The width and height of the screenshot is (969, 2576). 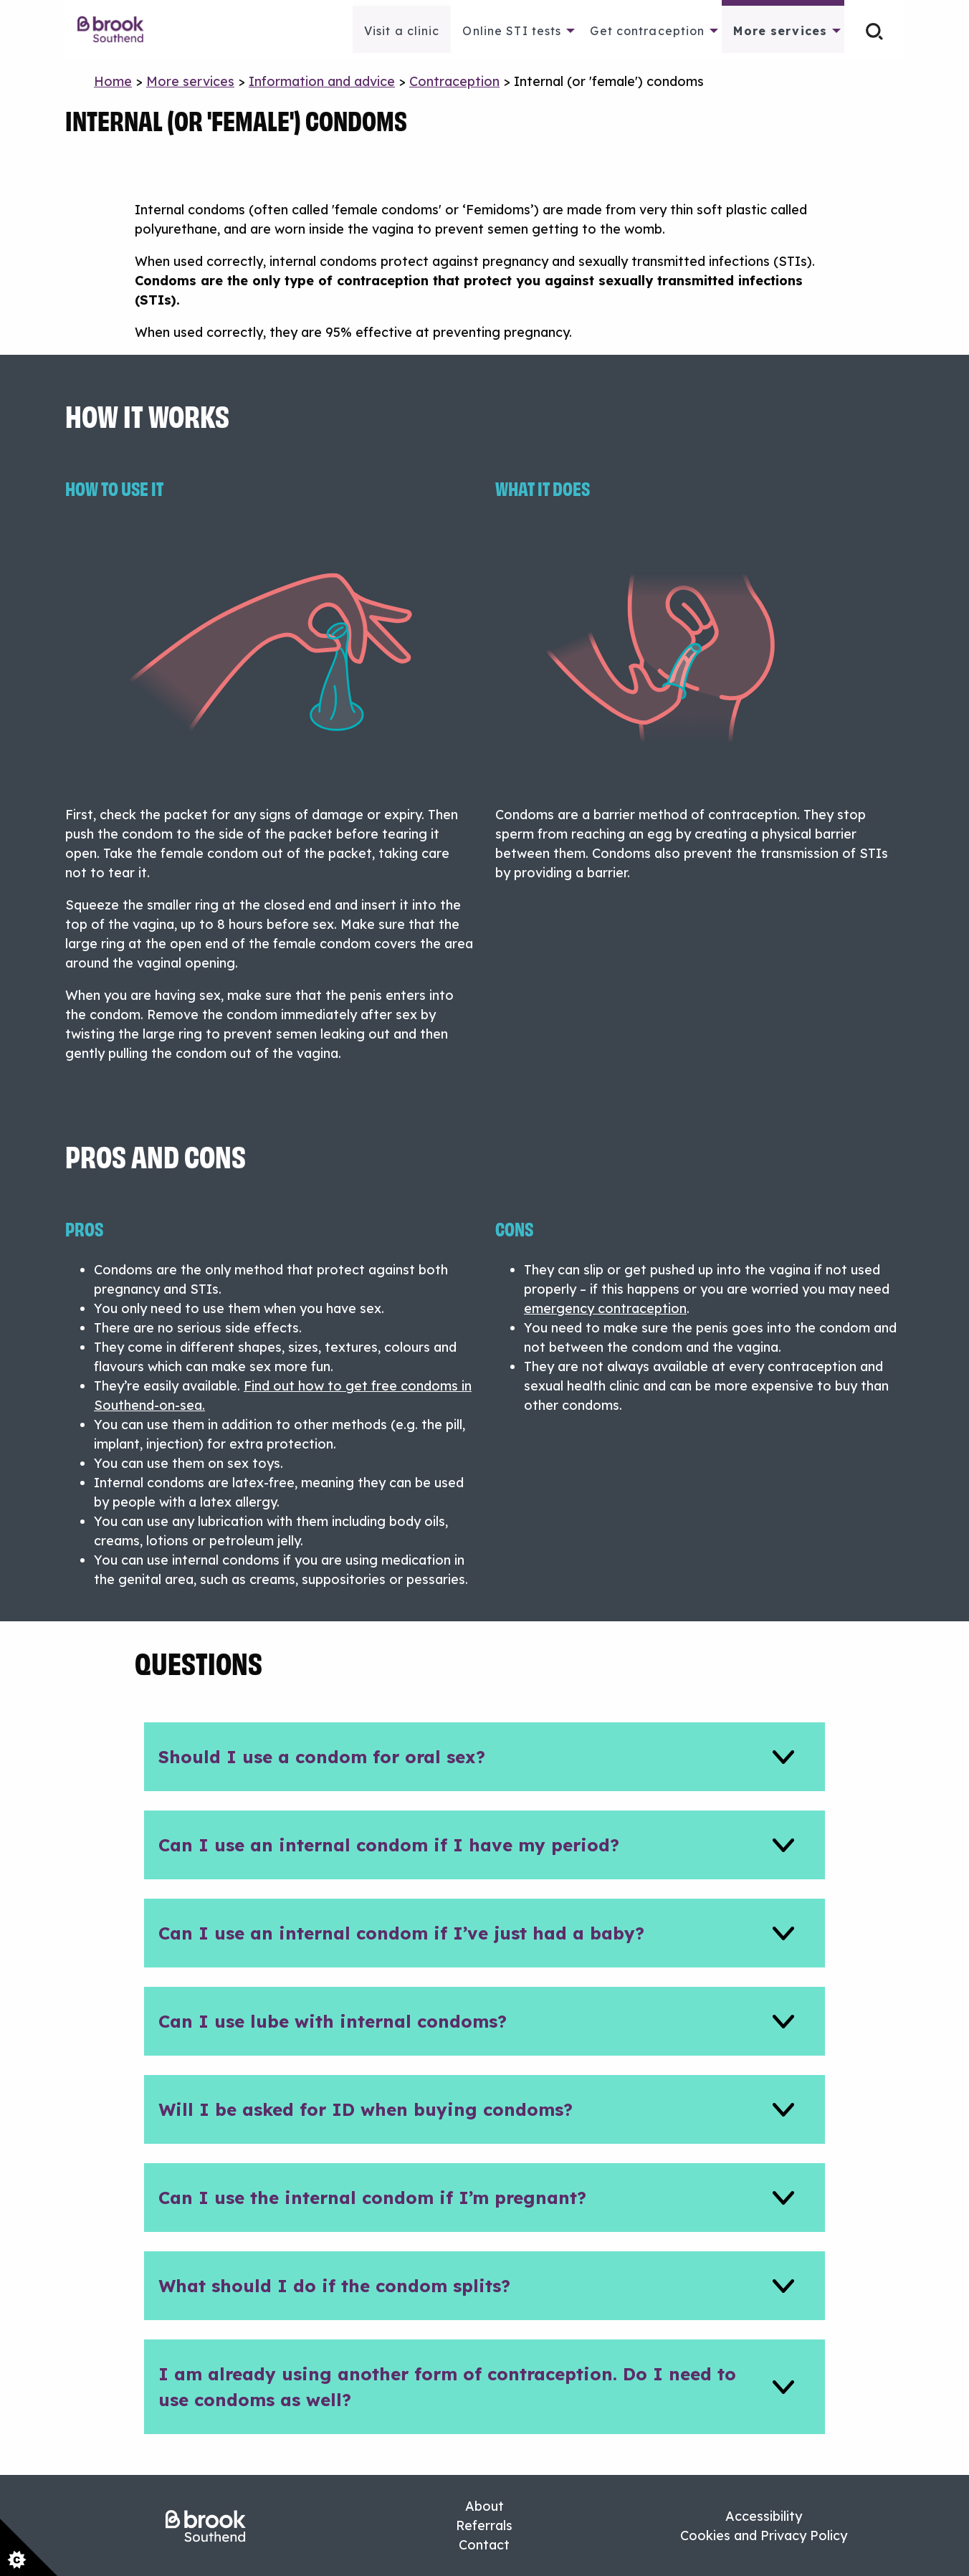 I want to click on Online STI tests [menuitem], so click(x=511, y=31).